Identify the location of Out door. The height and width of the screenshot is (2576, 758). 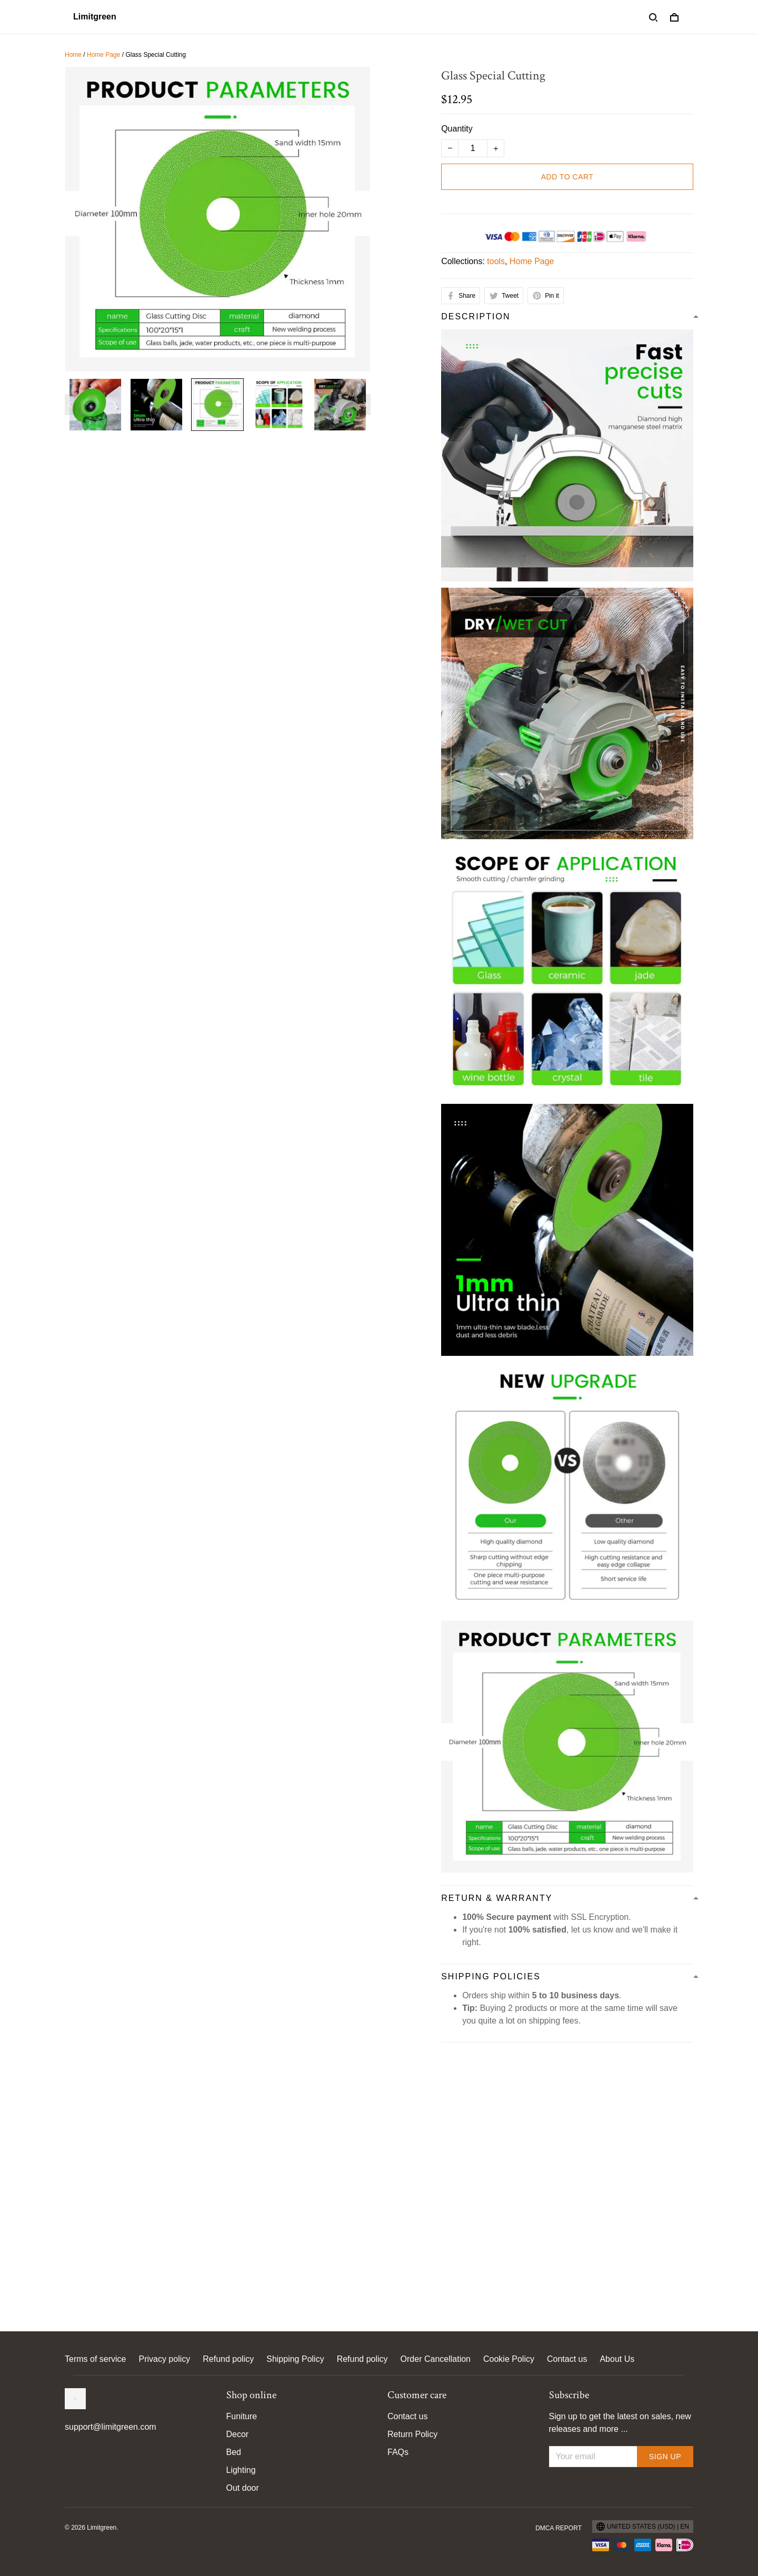
(242, 2487).